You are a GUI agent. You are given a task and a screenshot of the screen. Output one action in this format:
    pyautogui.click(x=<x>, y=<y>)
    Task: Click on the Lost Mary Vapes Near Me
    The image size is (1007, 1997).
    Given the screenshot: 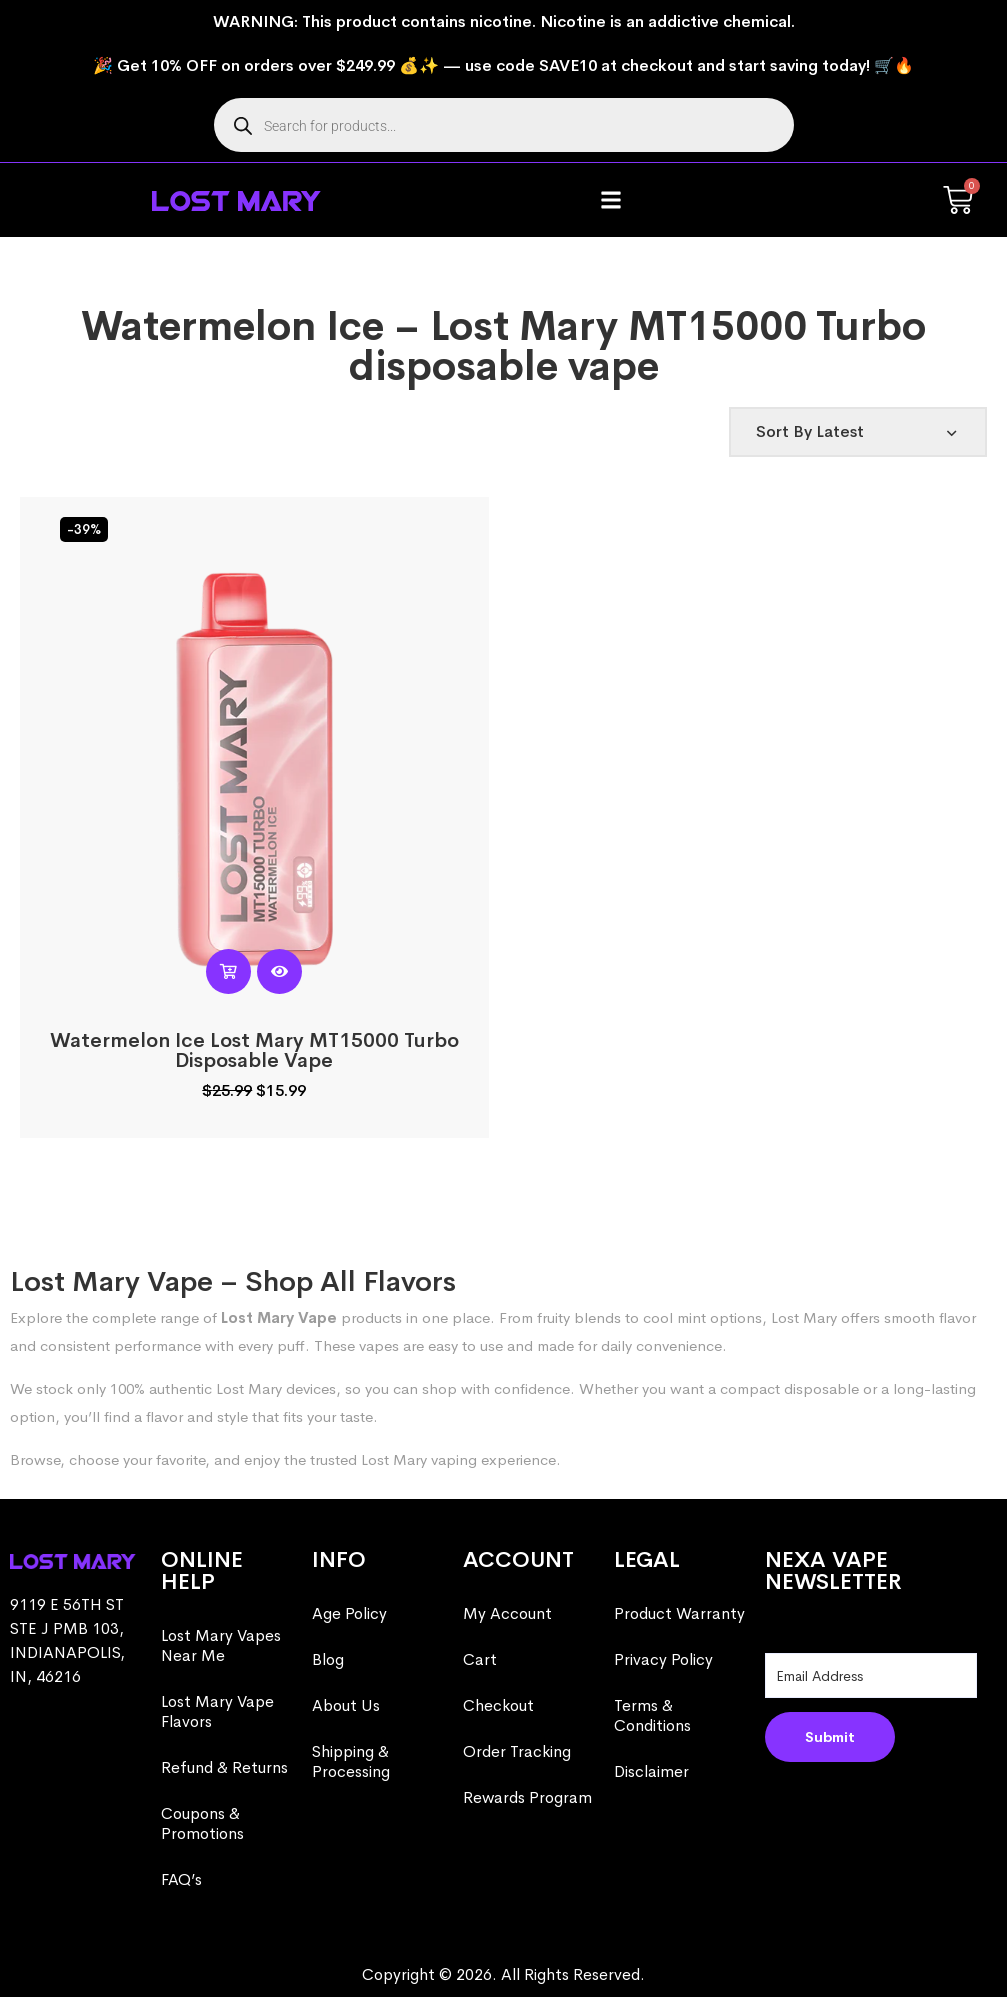 What is the action you would take?
    pyautogui.click(x=221, y=1645)
    